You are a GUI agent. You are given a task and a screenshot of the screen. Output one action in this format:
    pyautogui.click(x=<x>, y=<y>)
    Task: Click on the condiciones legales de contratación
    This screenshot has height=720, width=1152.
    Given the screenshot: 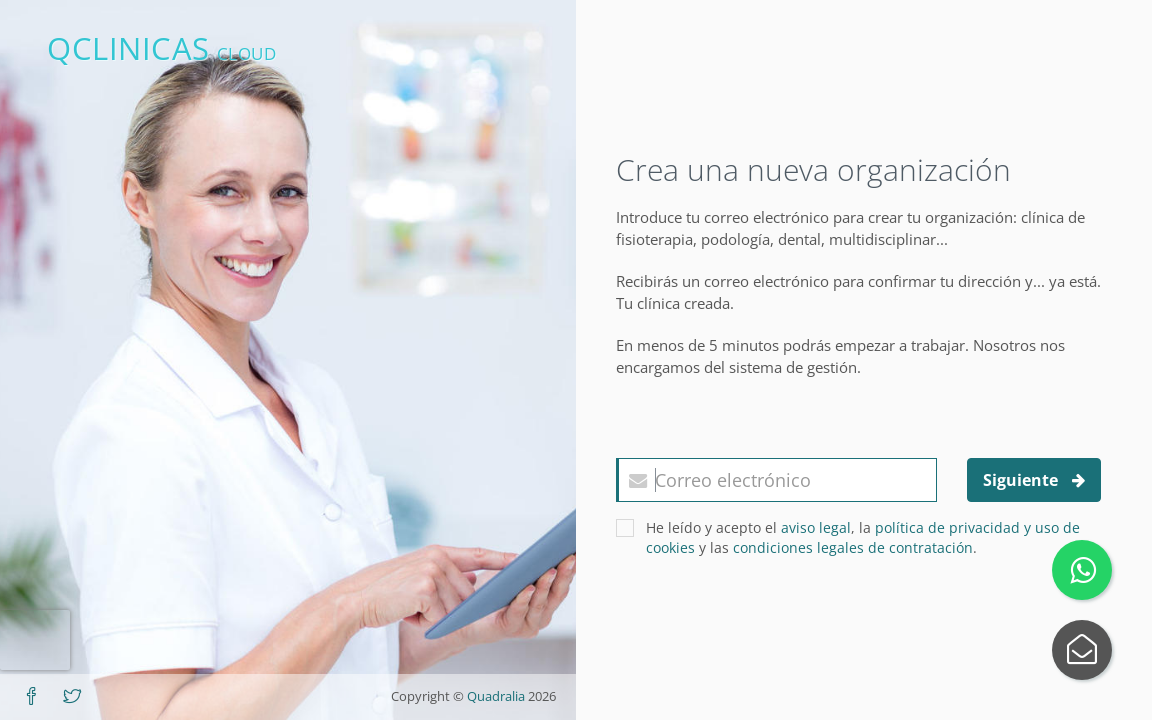 What is the action you would take?
    pyautogui.click(x=853, y=547)
    